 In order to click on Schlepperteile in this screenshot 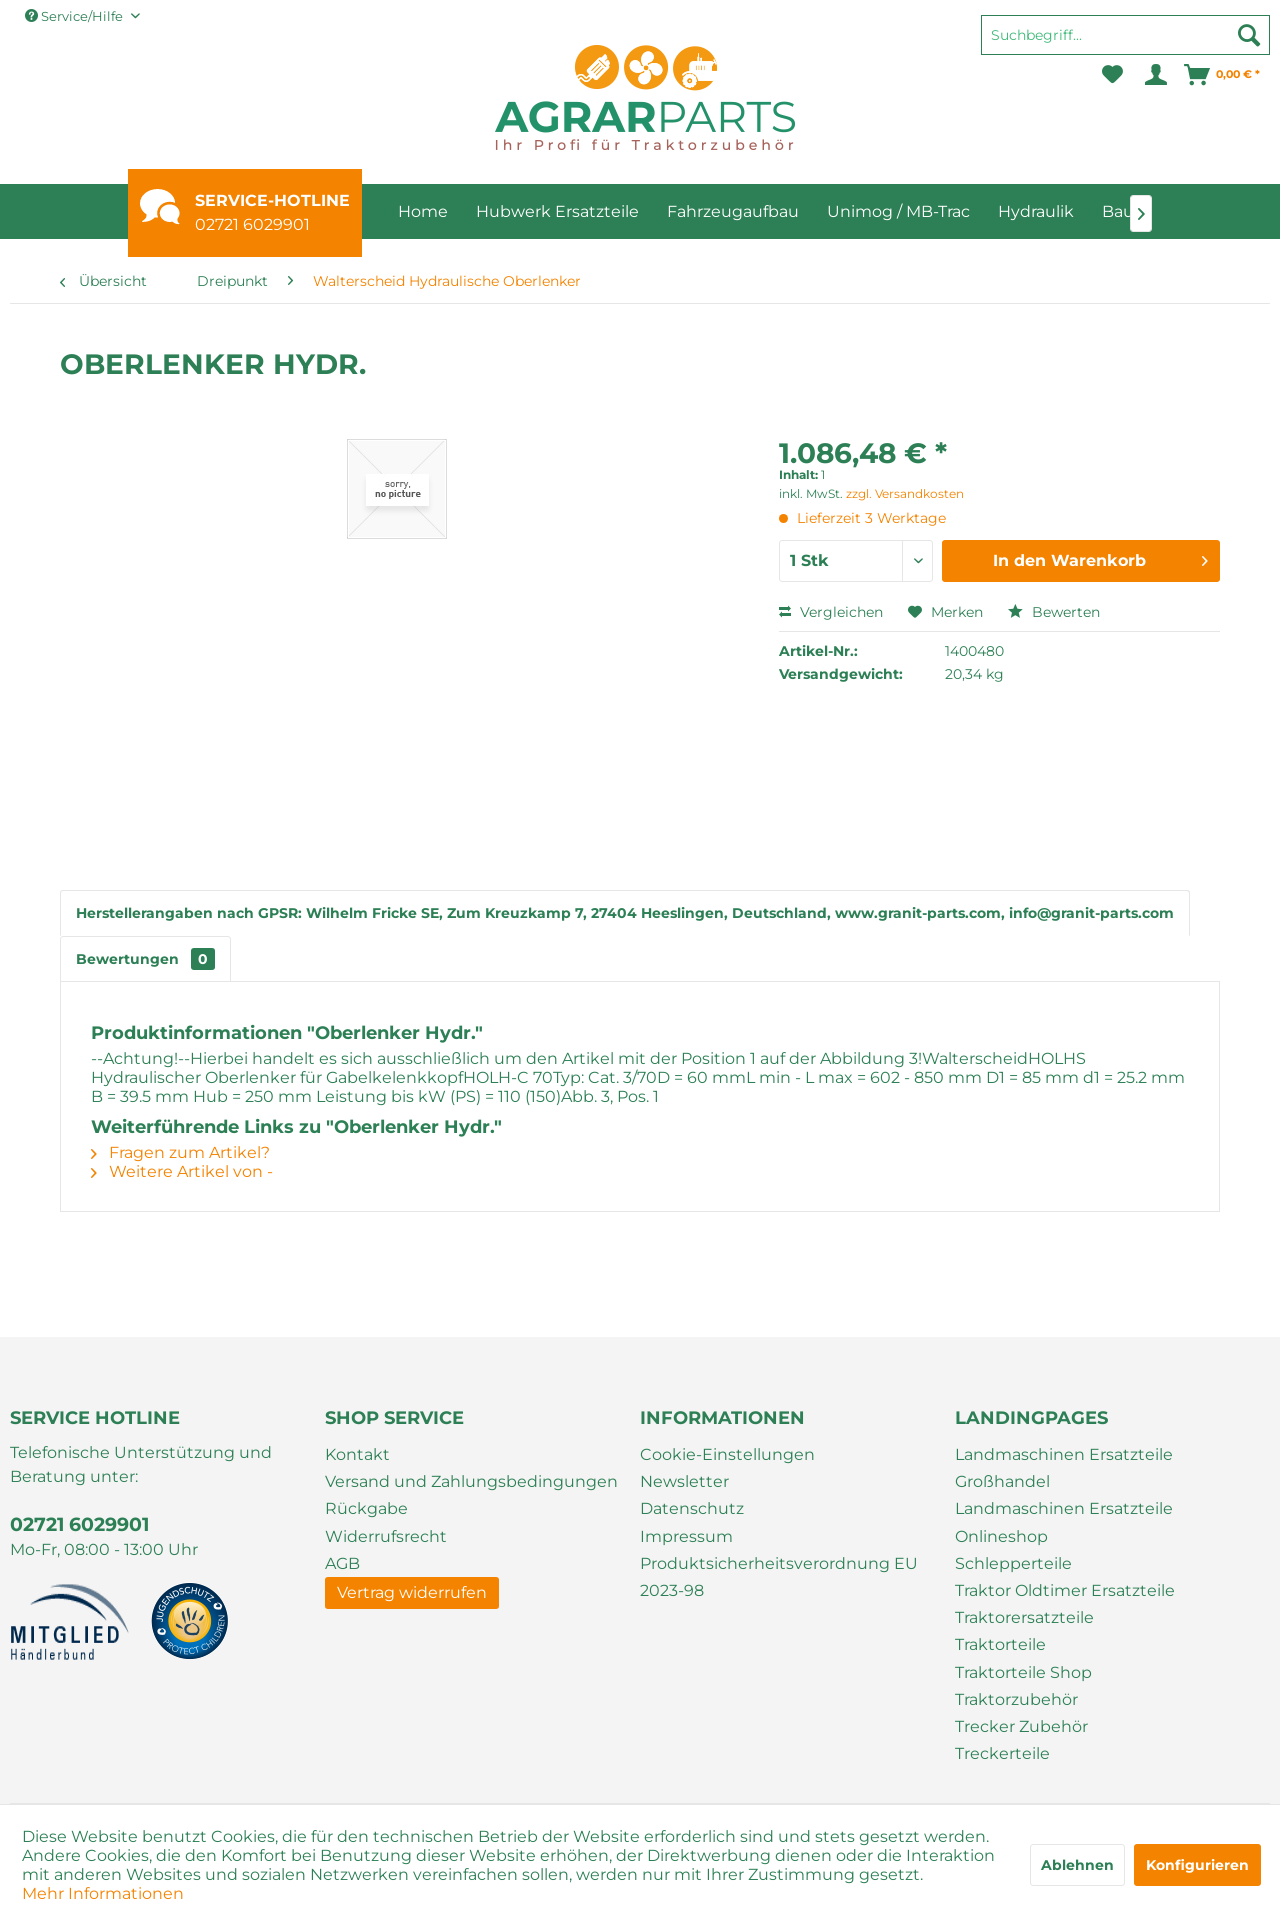, I will do `click(1013, 1563)`.